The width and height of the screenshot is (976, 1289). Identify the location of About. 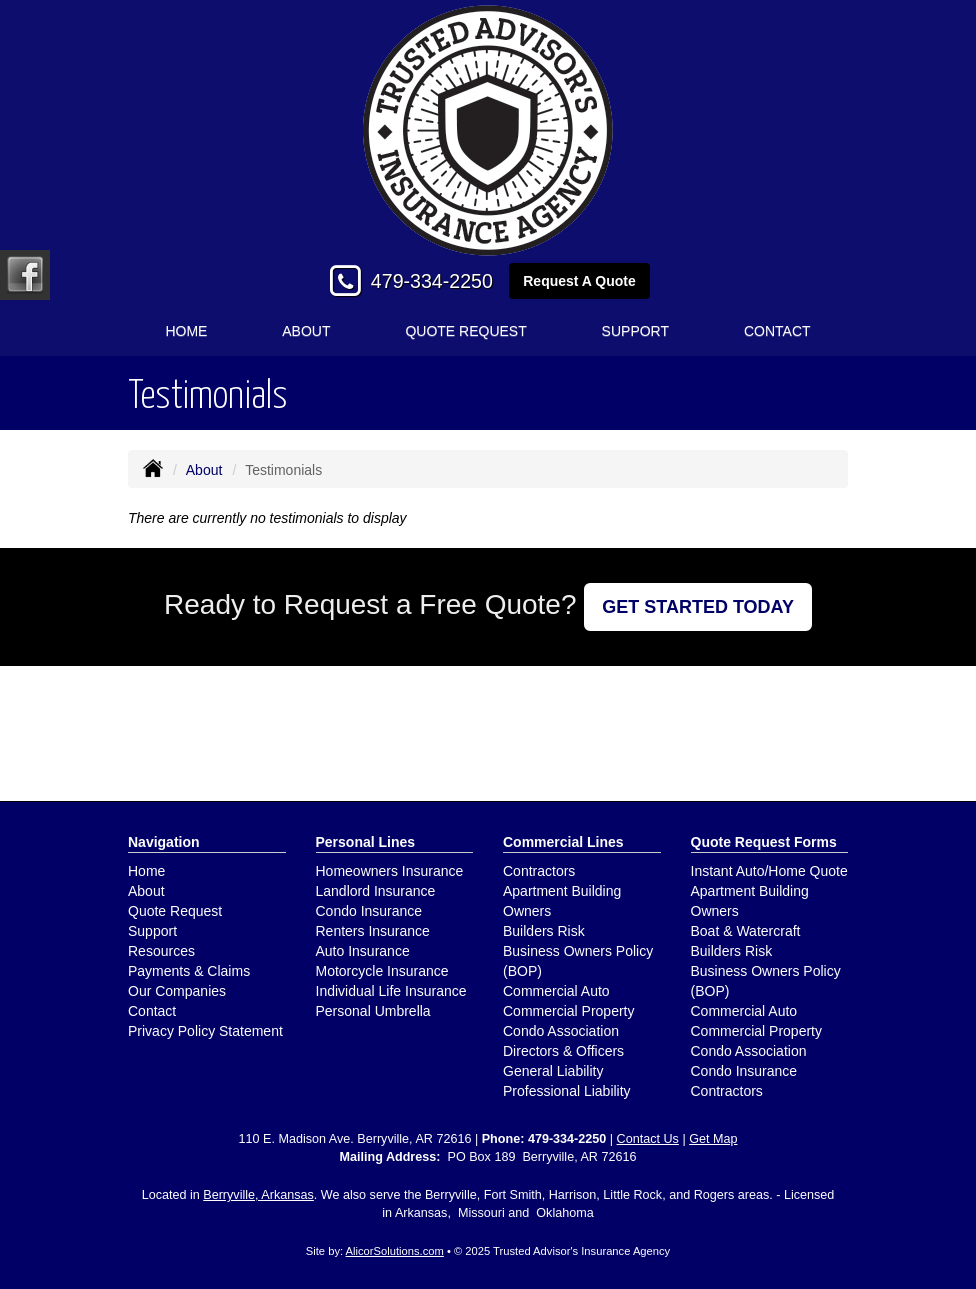
(306, 331).